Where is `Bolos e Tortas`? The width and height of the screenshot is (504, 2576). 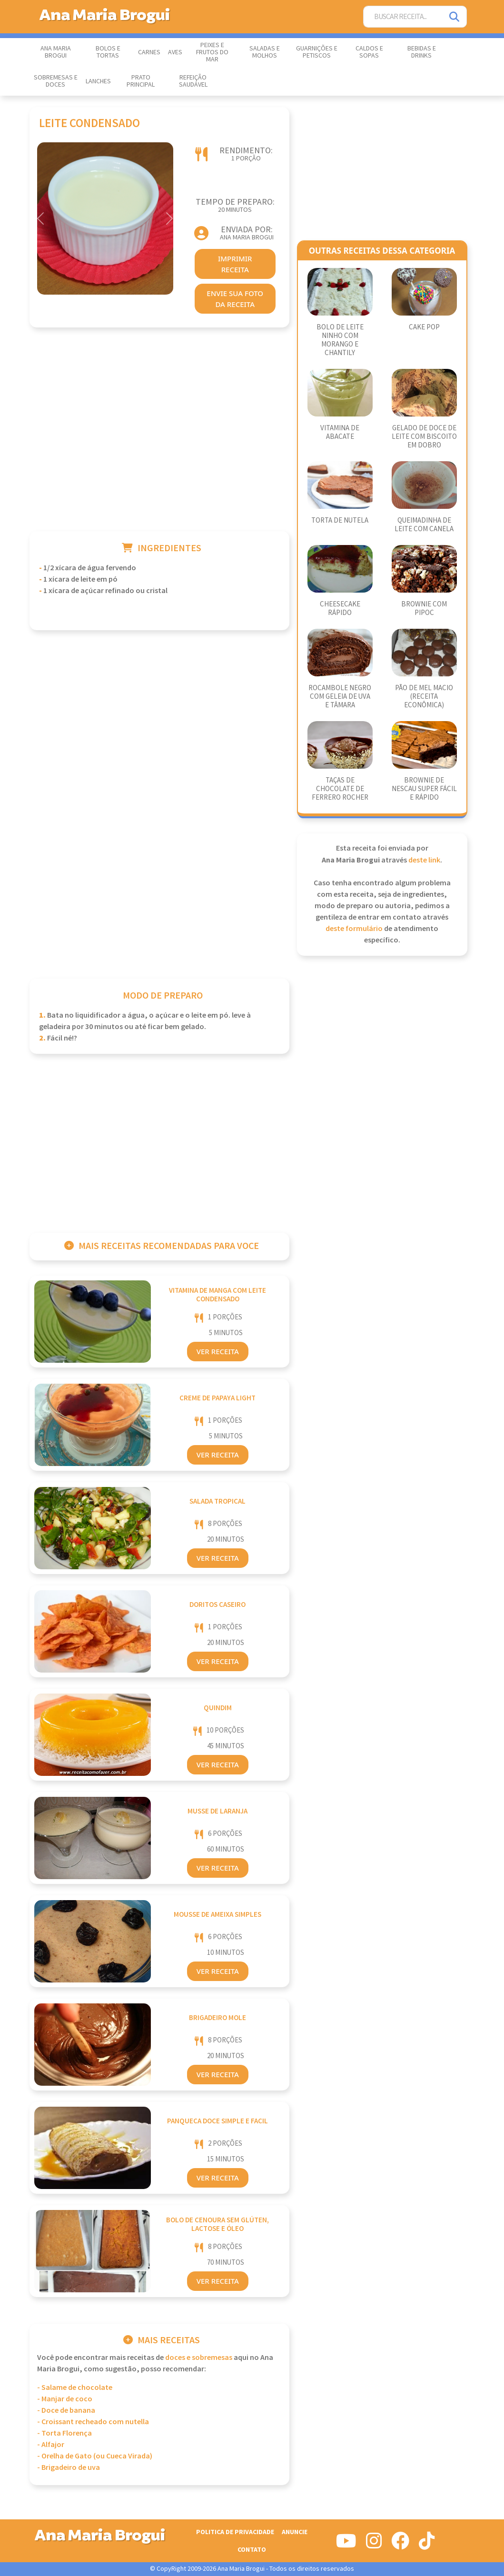
Bolos e Tortas is located at coordinates (108, 52).